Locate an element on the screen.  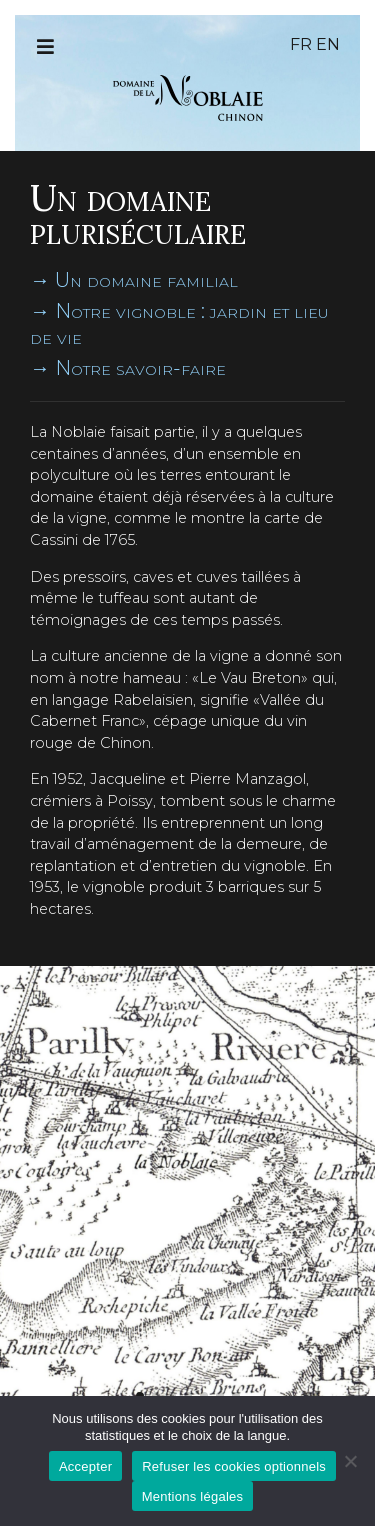
→ Notre savoir-faire is located at coordinates (128, 368).